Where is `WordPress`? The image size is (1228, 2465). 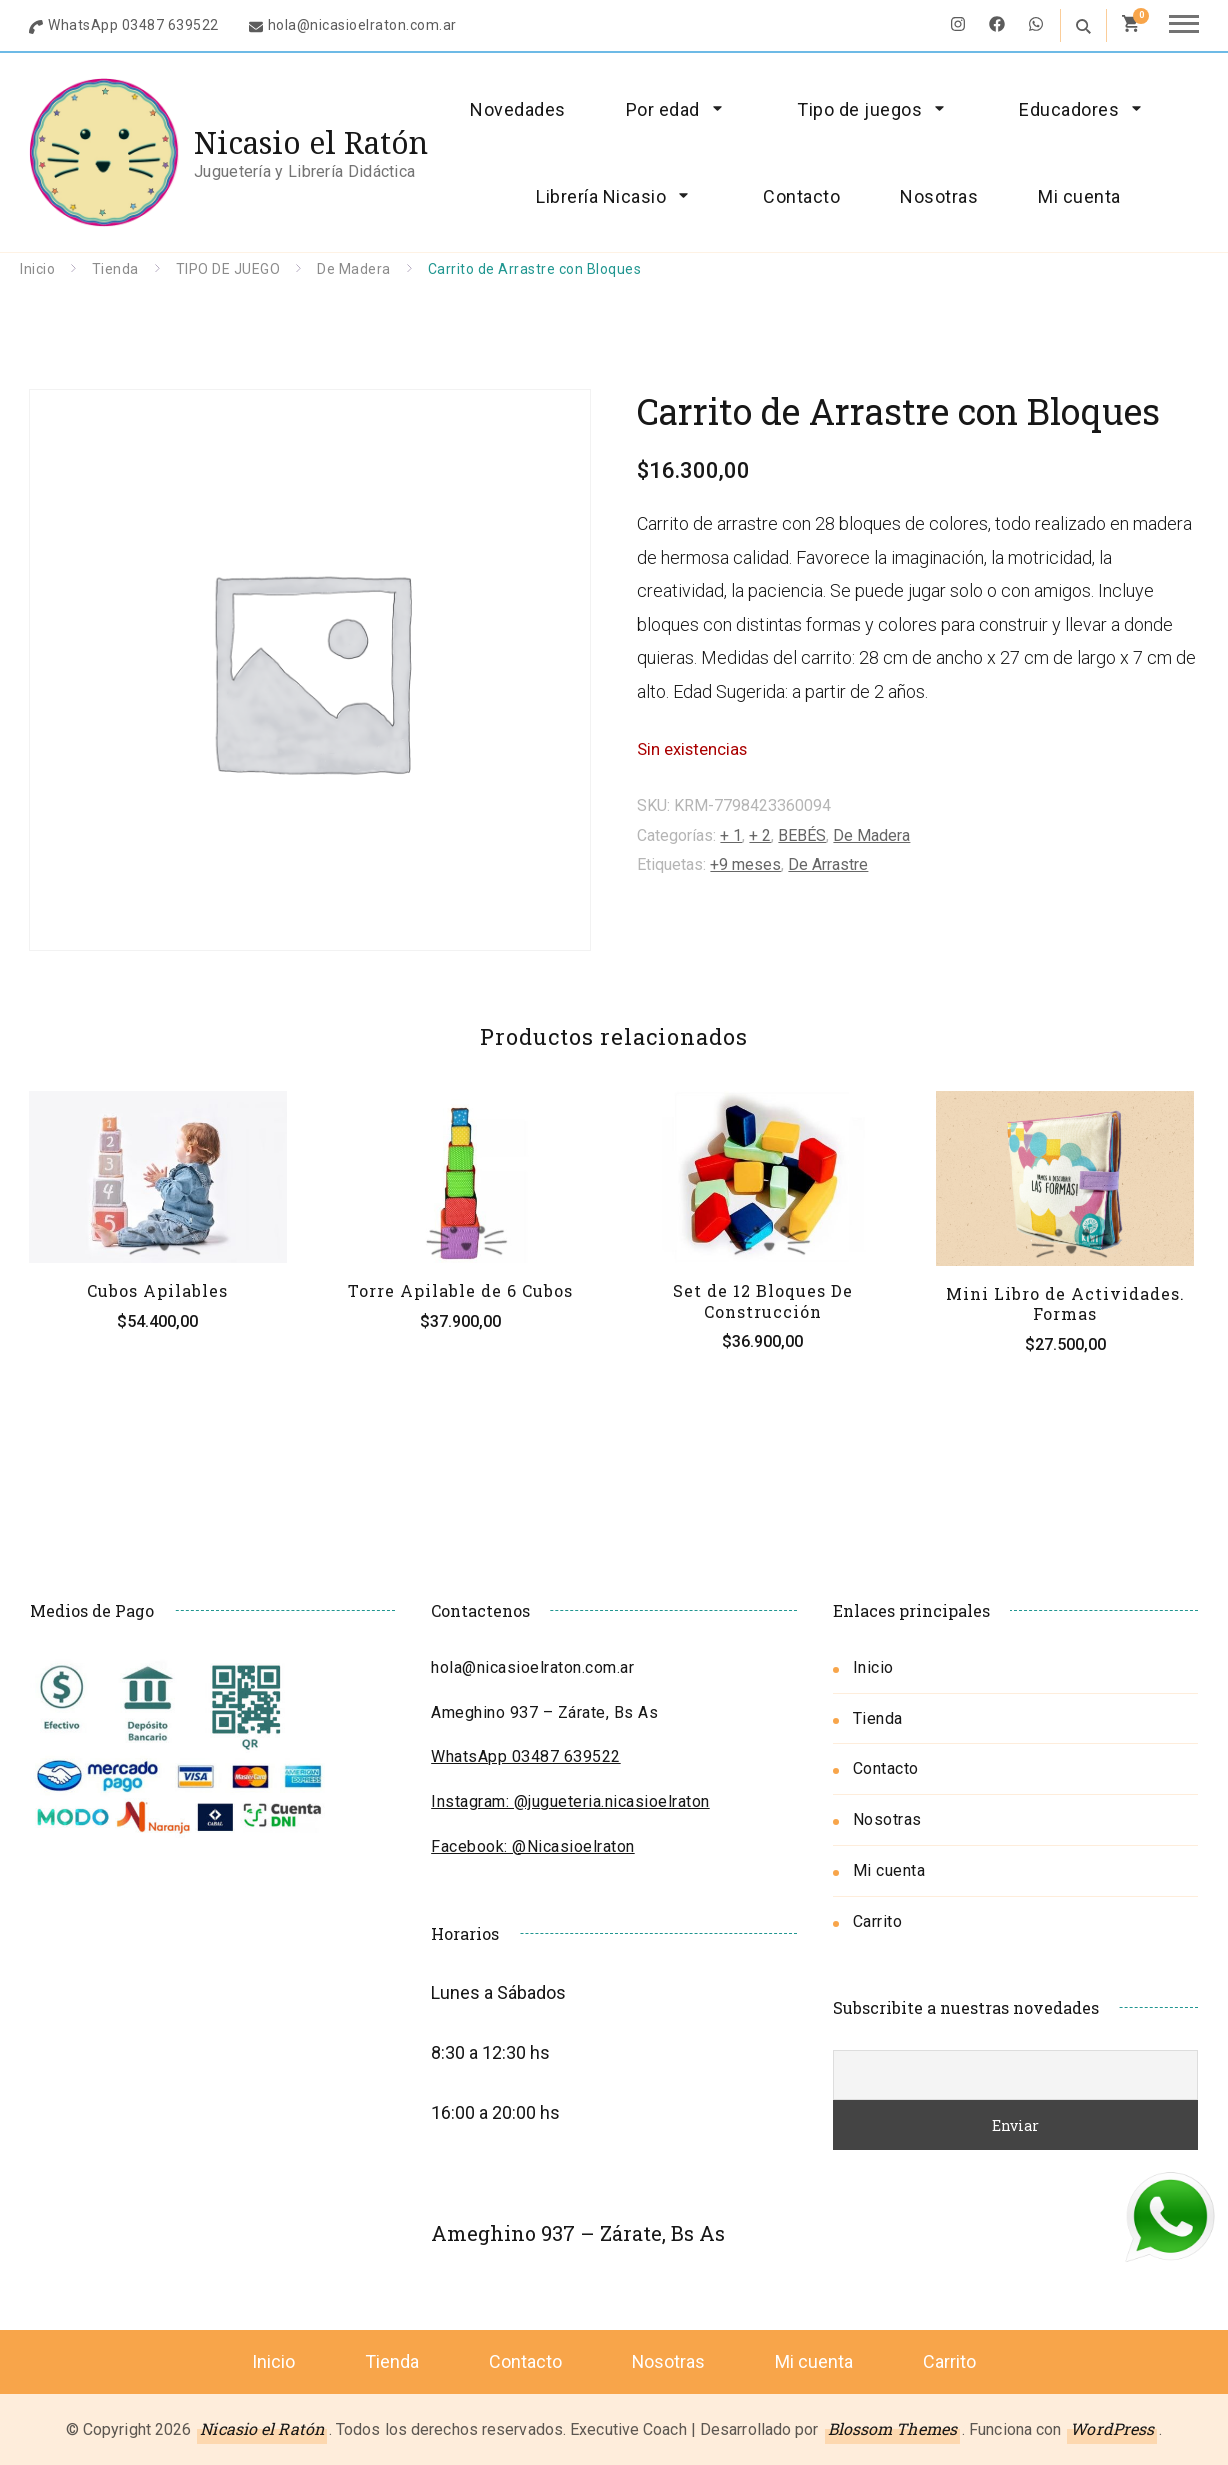 WordPress is located at coordinates (1113, 2428).